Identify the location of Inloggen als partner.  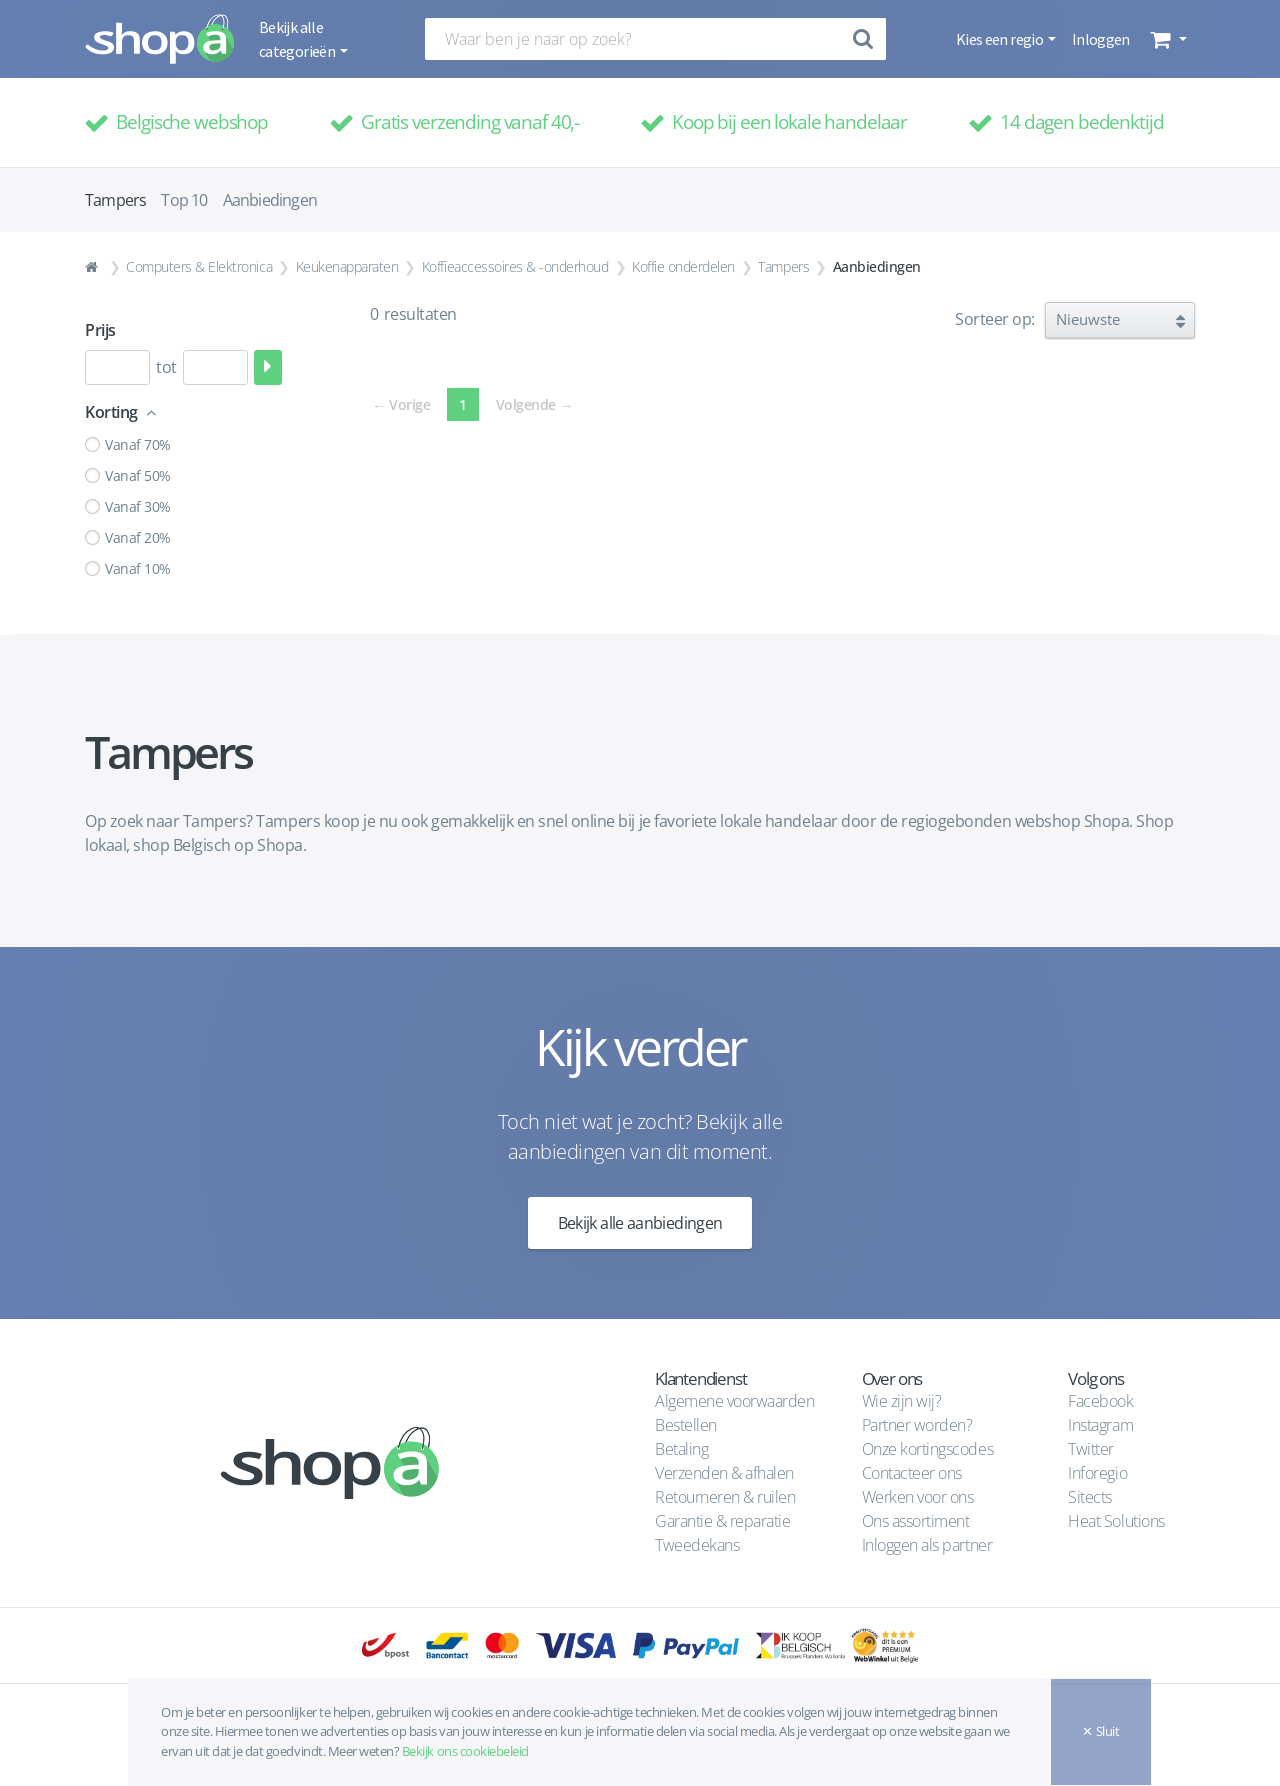
(927, 1545).